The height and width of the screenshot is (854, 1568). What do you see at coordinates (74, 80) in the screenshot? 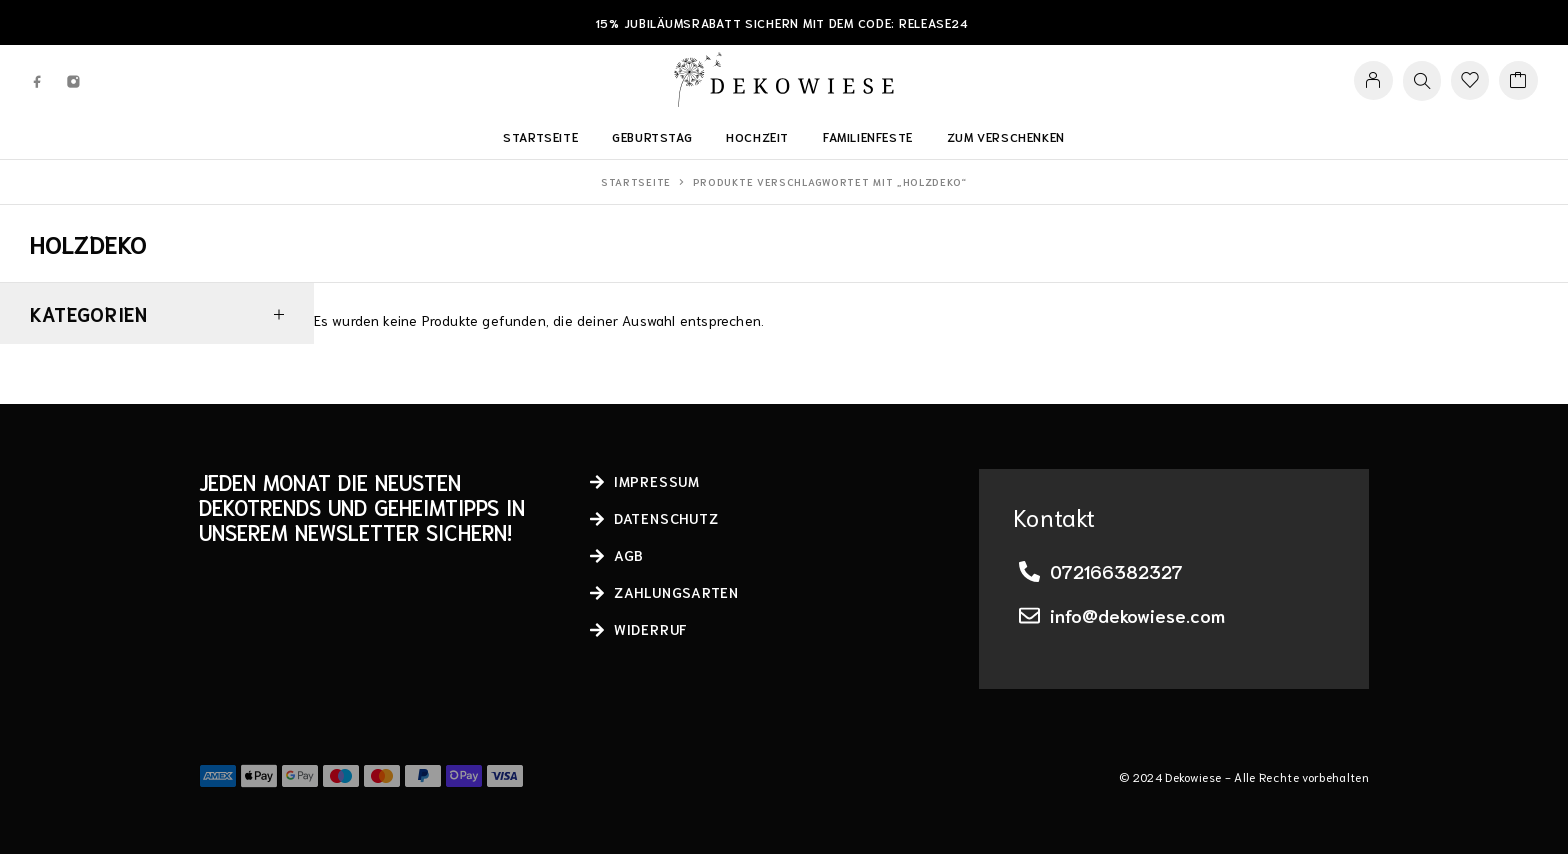
I see `[Instagram]` at bounding box center [74, 80].